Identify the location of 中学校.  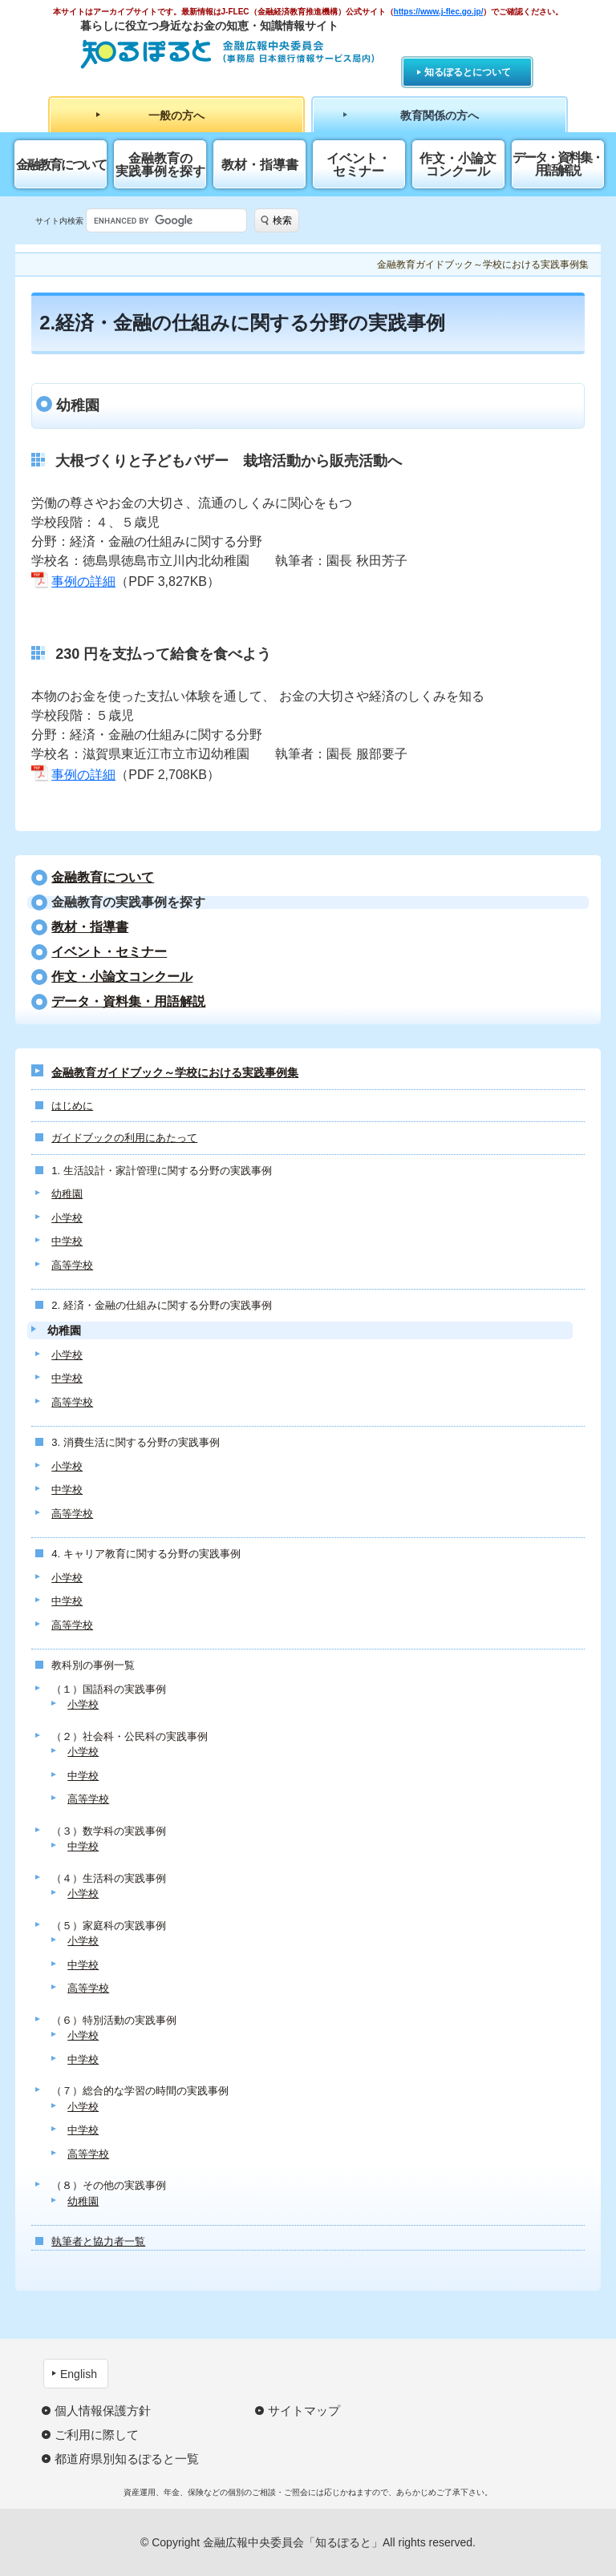
(67, 1241).